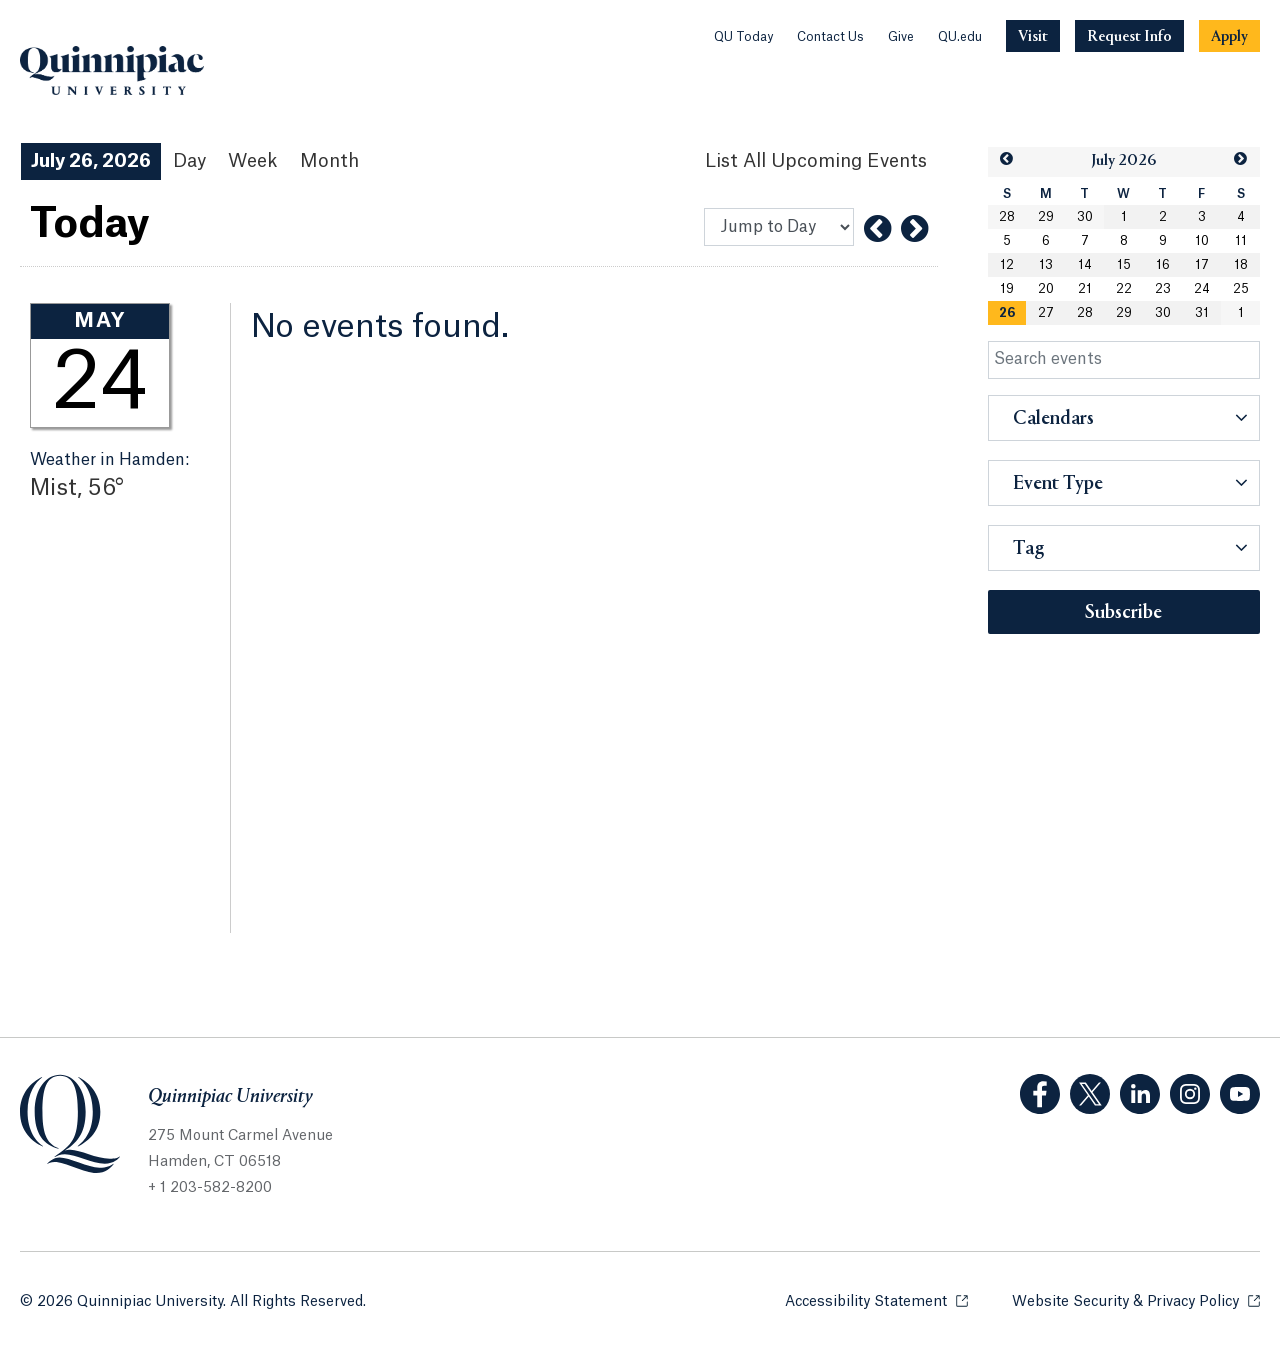 This screenshot has height=1361, width=1280. What do you see at coordinates (1046, 265) in the screenshot?
I see `13` at bounding box center [1046, 265].